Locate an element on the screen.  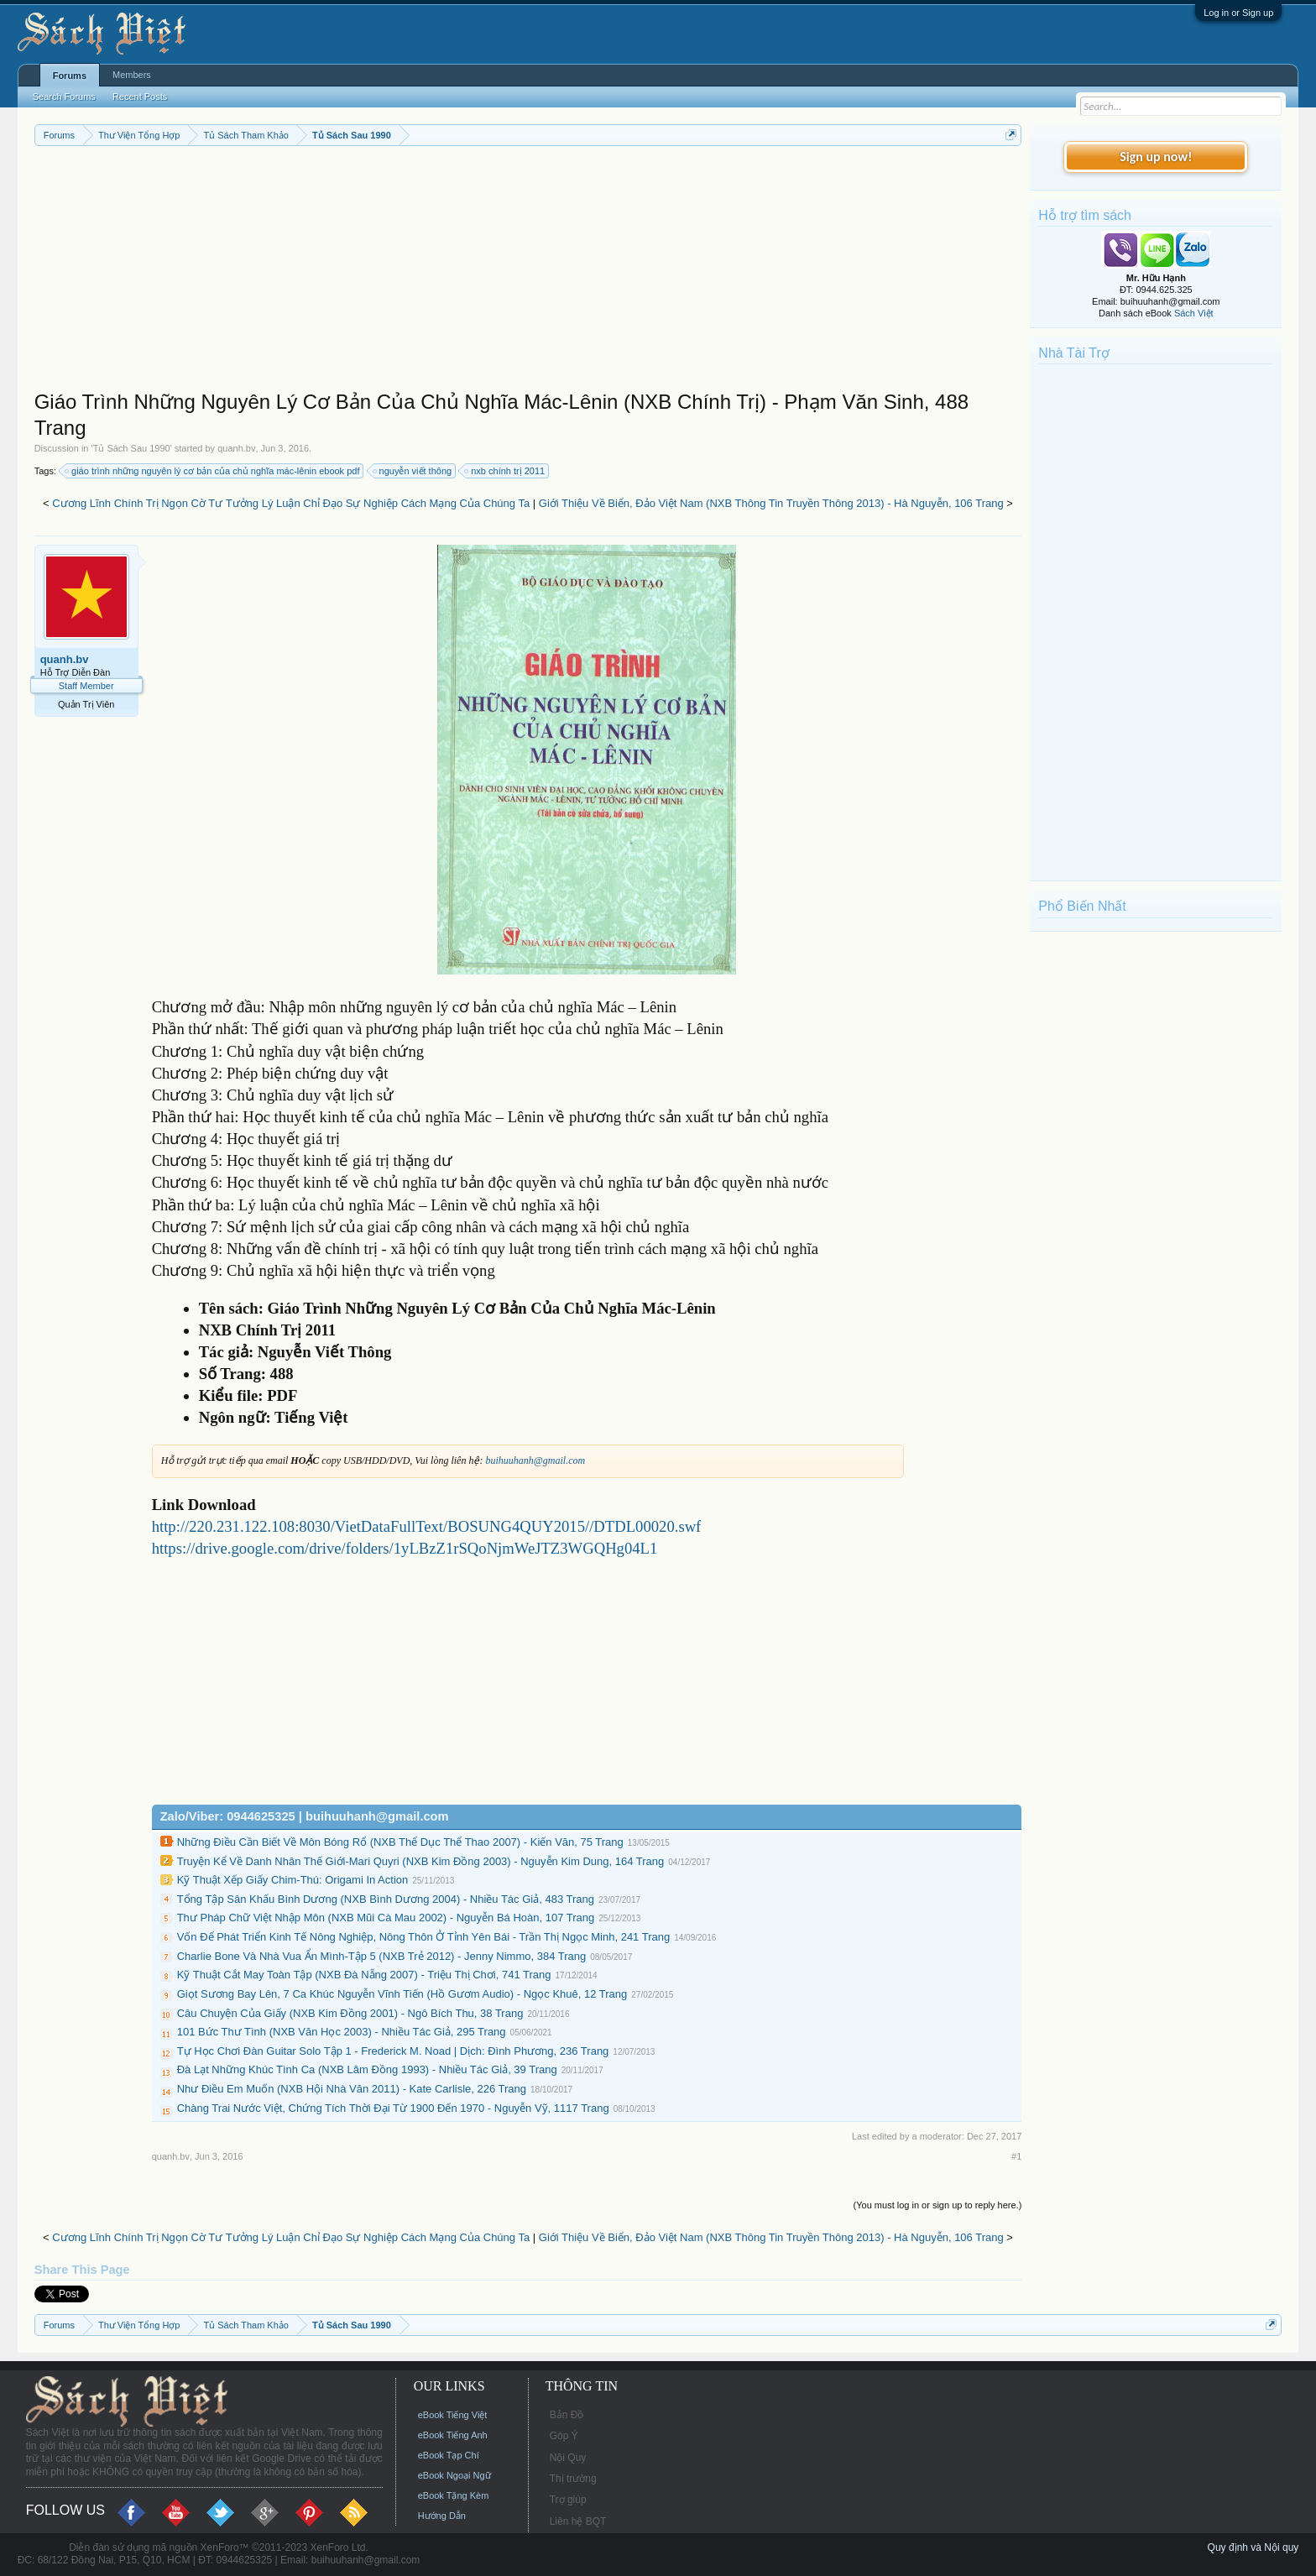
Members is located at coordinates (131, 75).